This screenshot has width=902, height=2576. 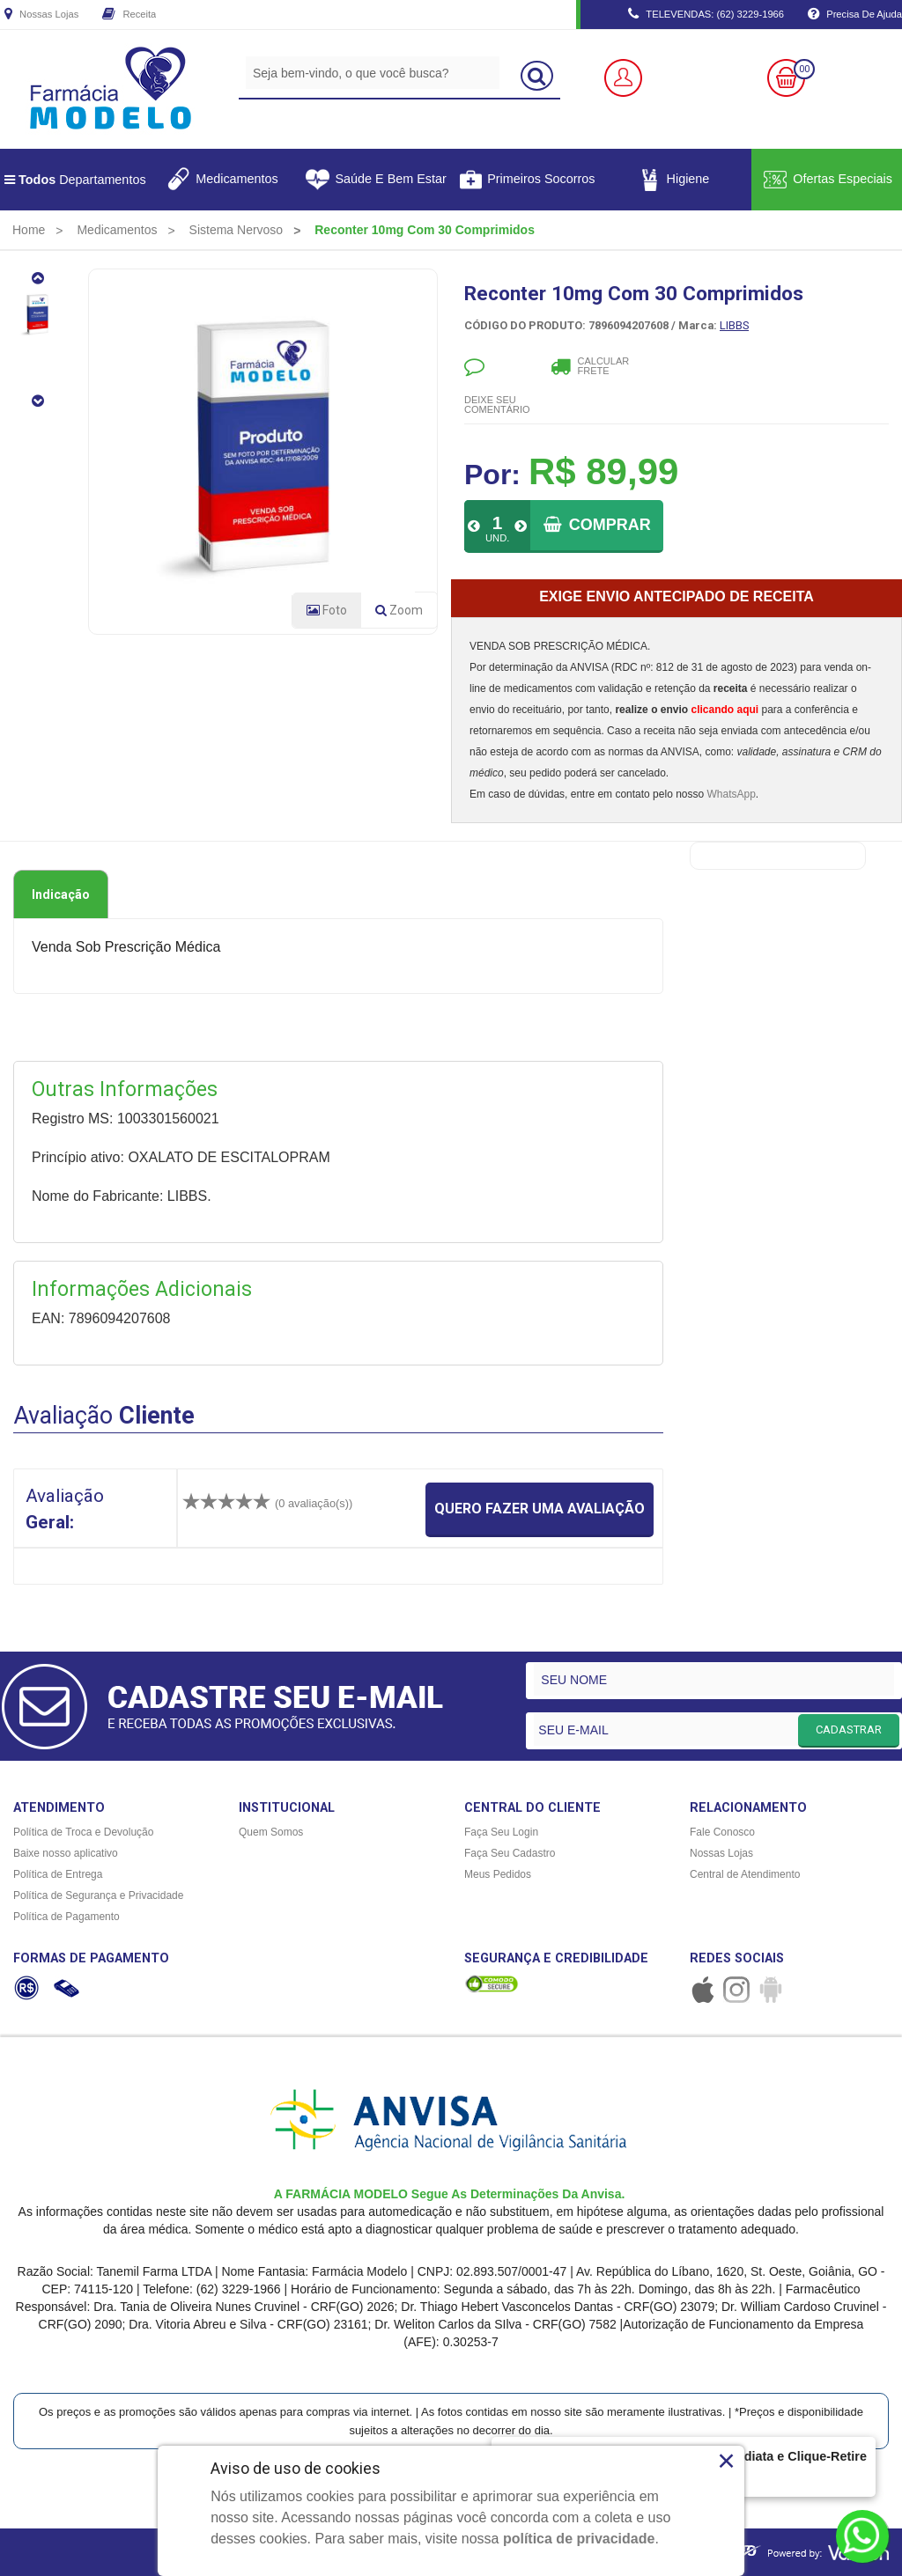 I want to click on 00, so click(x=804, y=69).